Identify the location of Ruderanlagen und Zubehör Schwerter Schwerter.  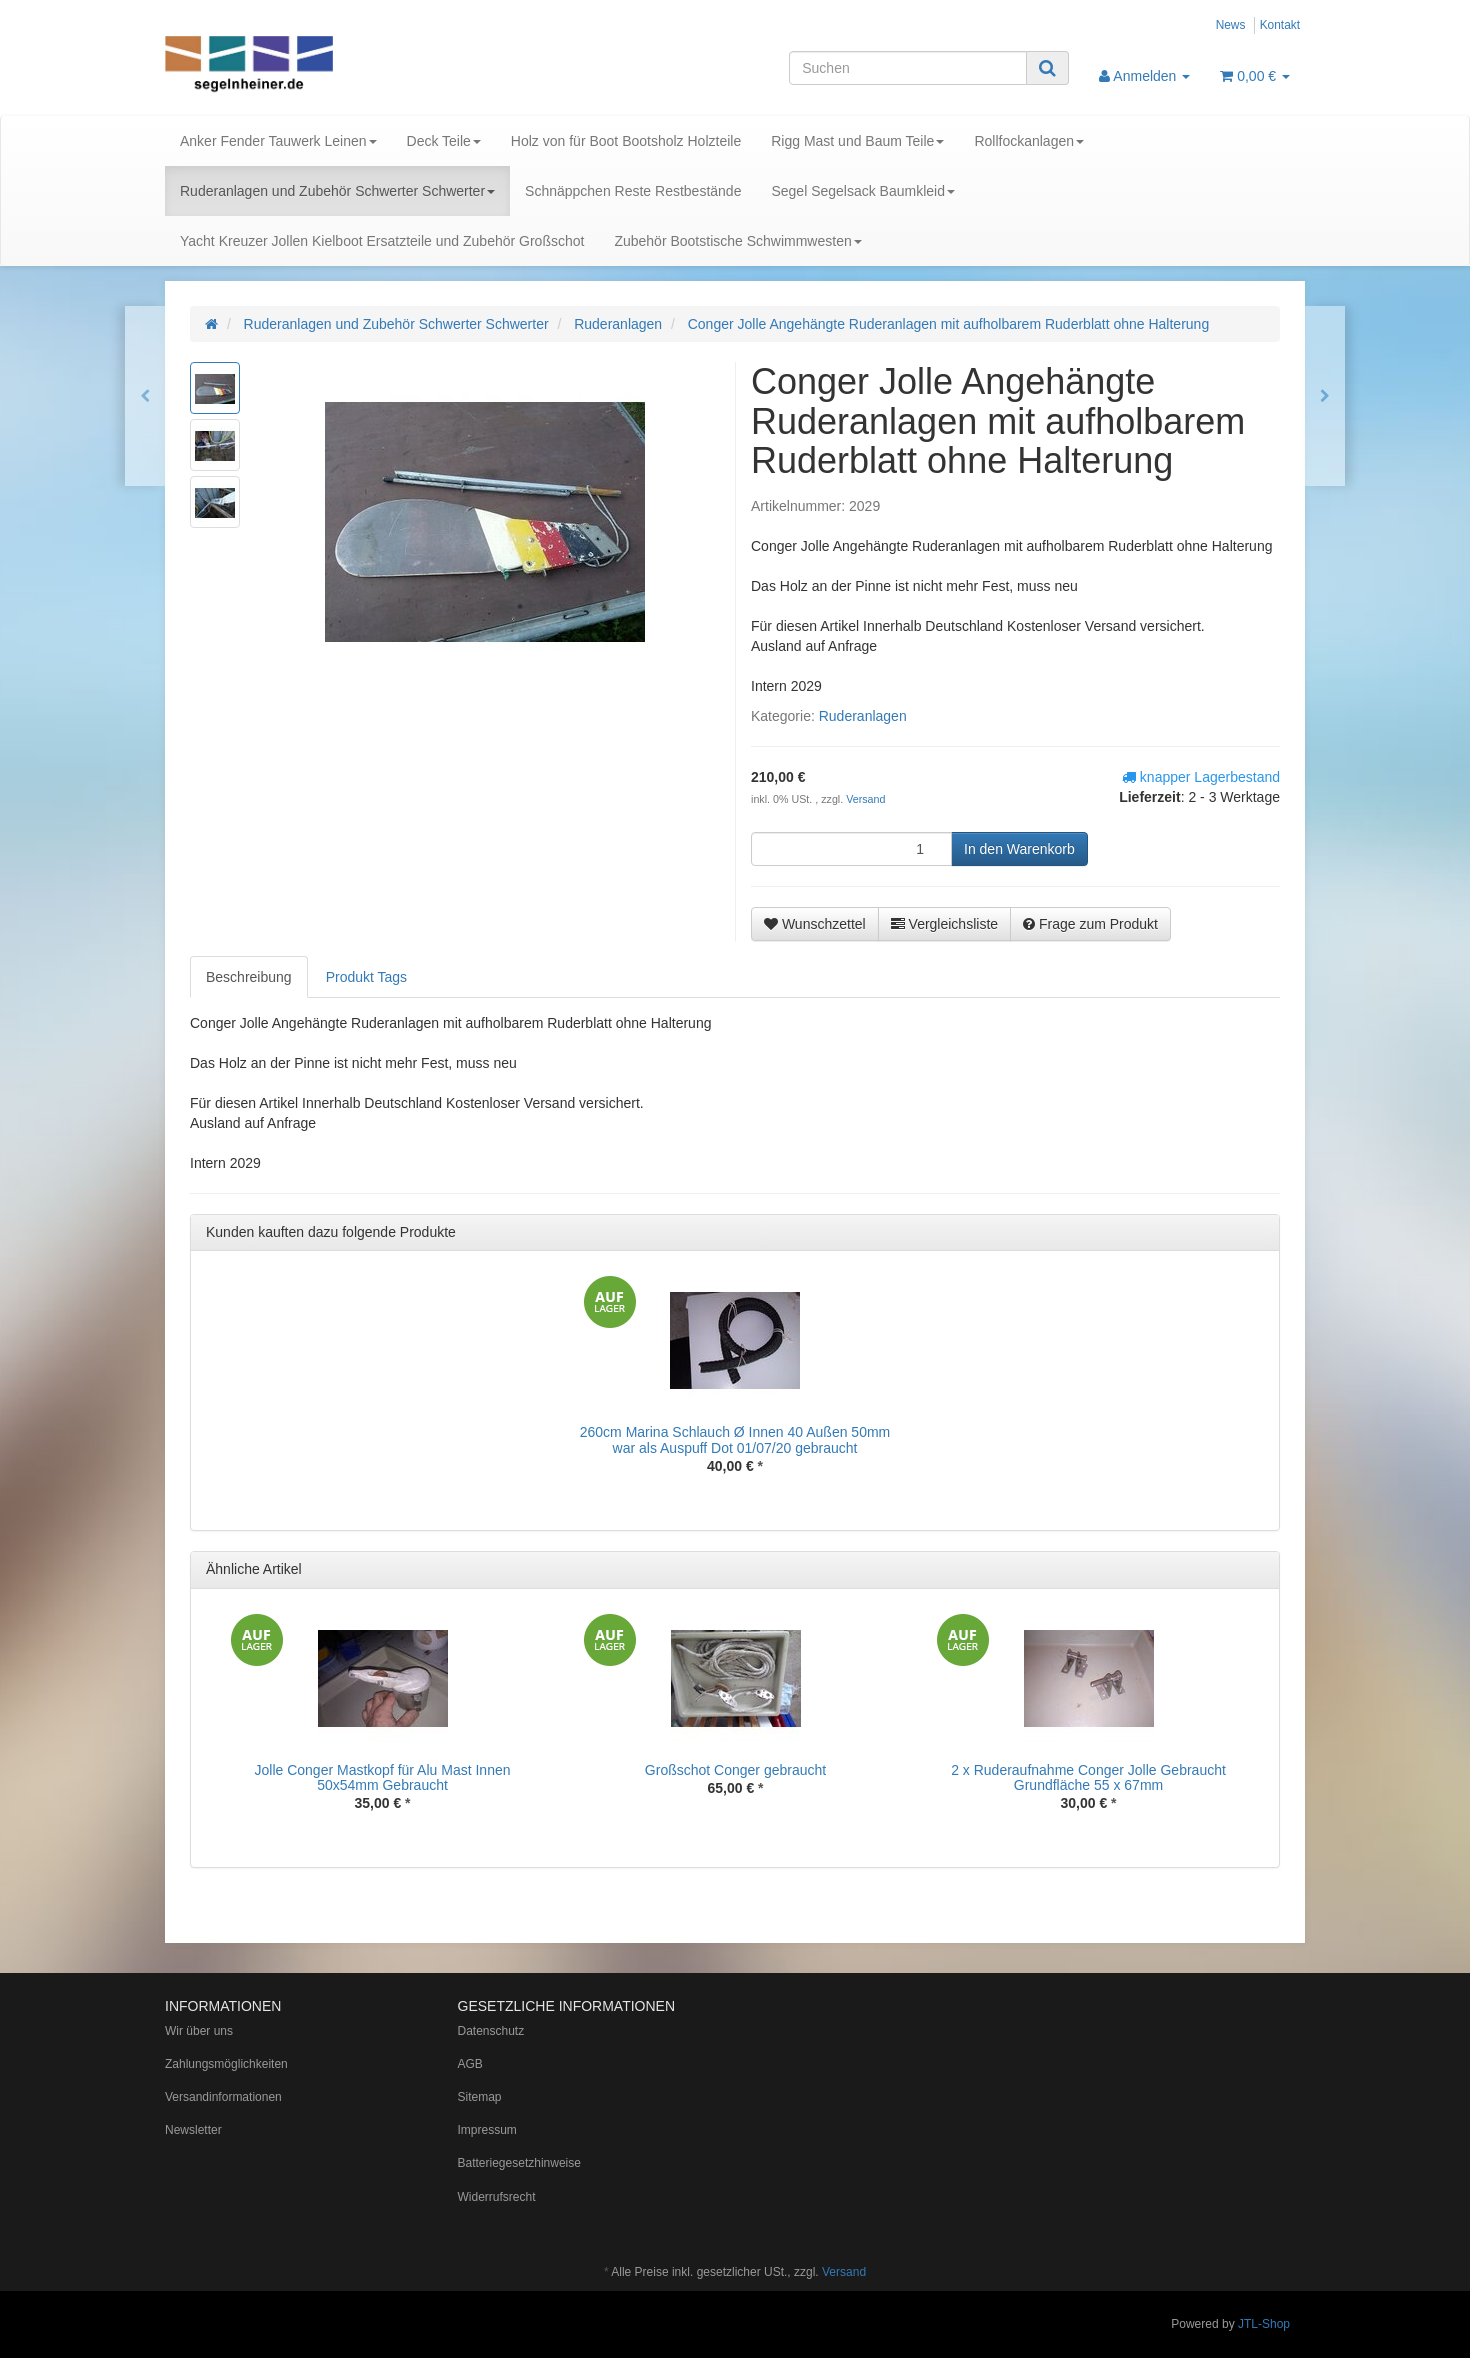
(337, 191).